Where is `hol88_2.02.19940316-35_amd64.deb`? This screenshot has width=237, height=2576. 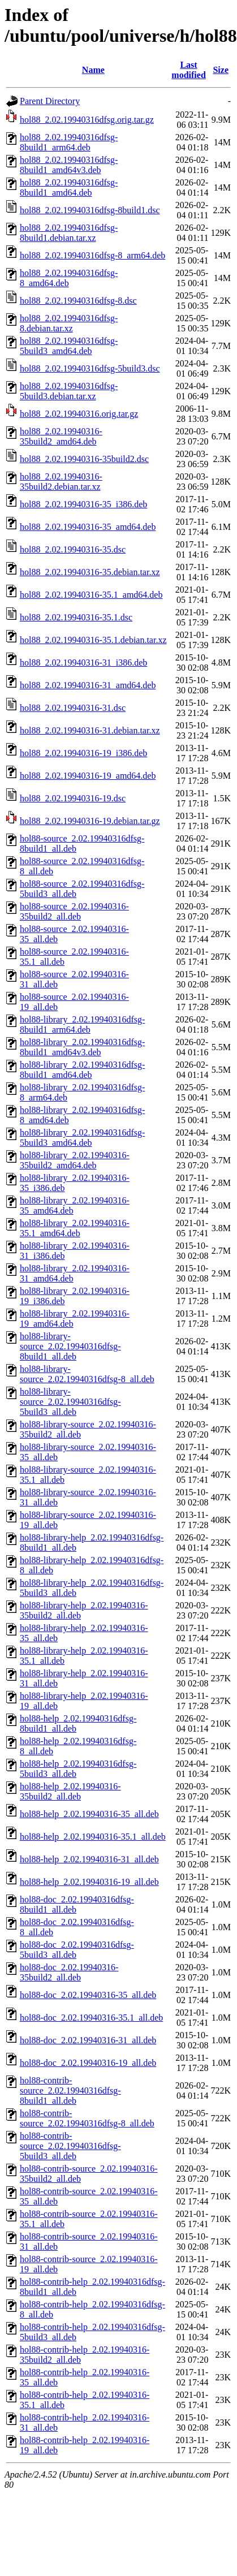
hol88_2.02.19940316-35_amd64.deb is located at coordinates (88, 527).